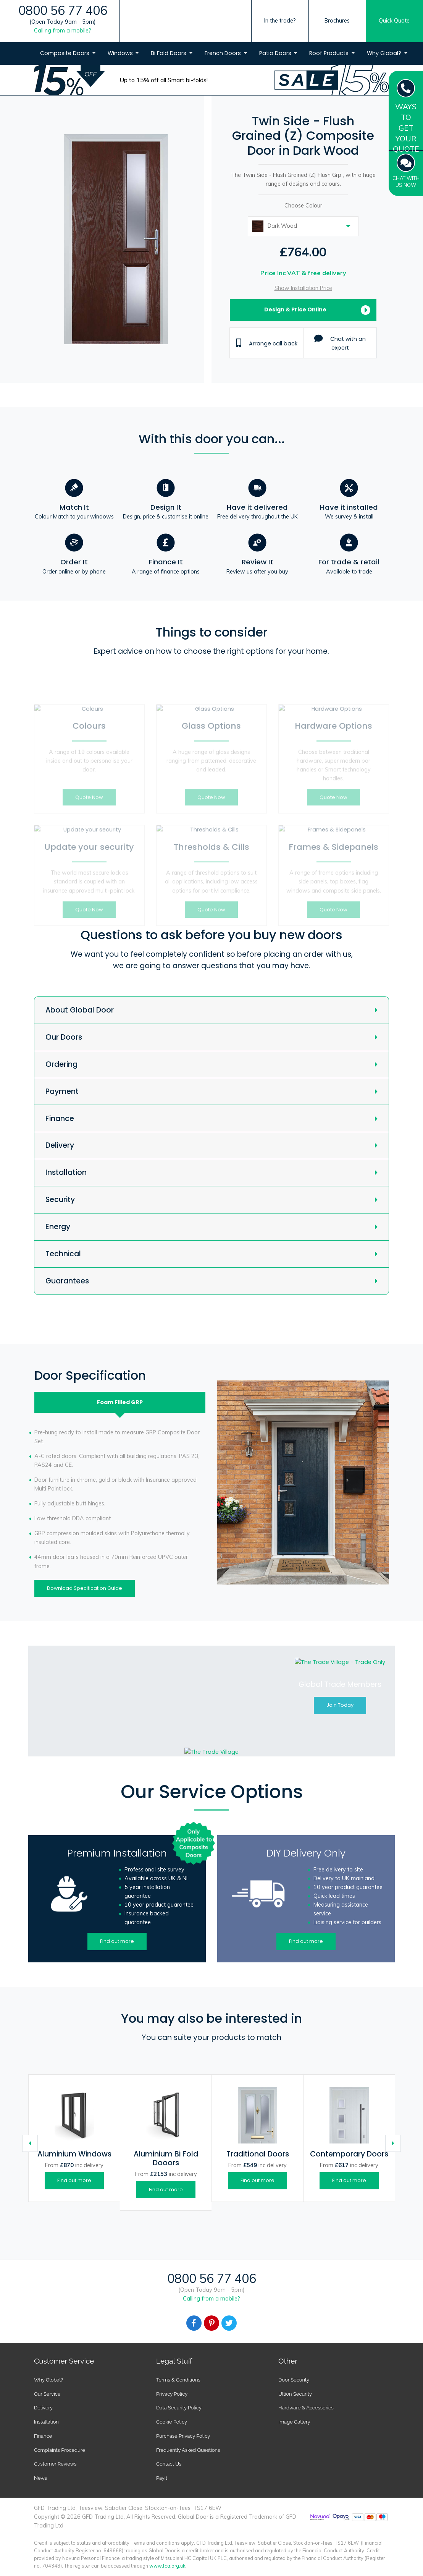 The image size is (423, 2576). Describe the element at coordinates (55, 2464) in the screenshot. I see `Customer Reviews` at that location.